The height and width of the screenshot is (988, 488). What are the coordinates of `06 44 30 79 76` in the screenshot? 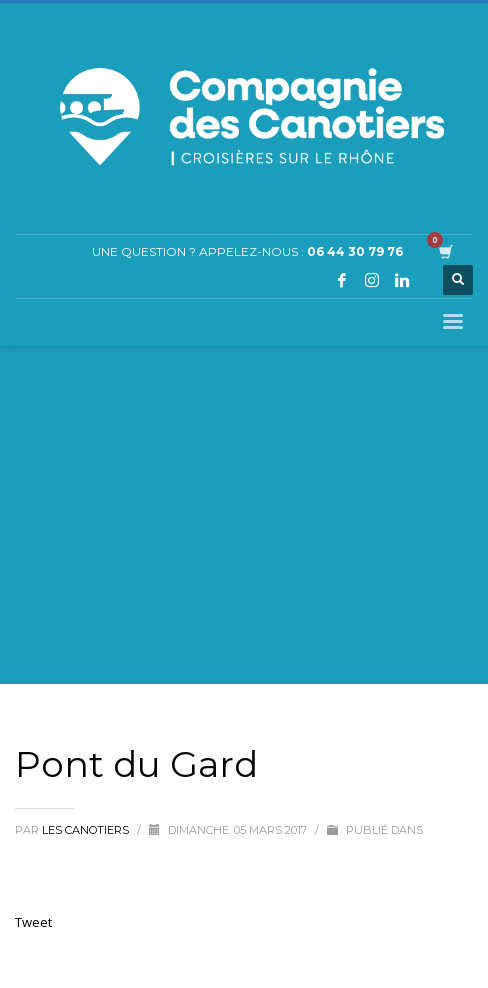 It's located at (355, 251).